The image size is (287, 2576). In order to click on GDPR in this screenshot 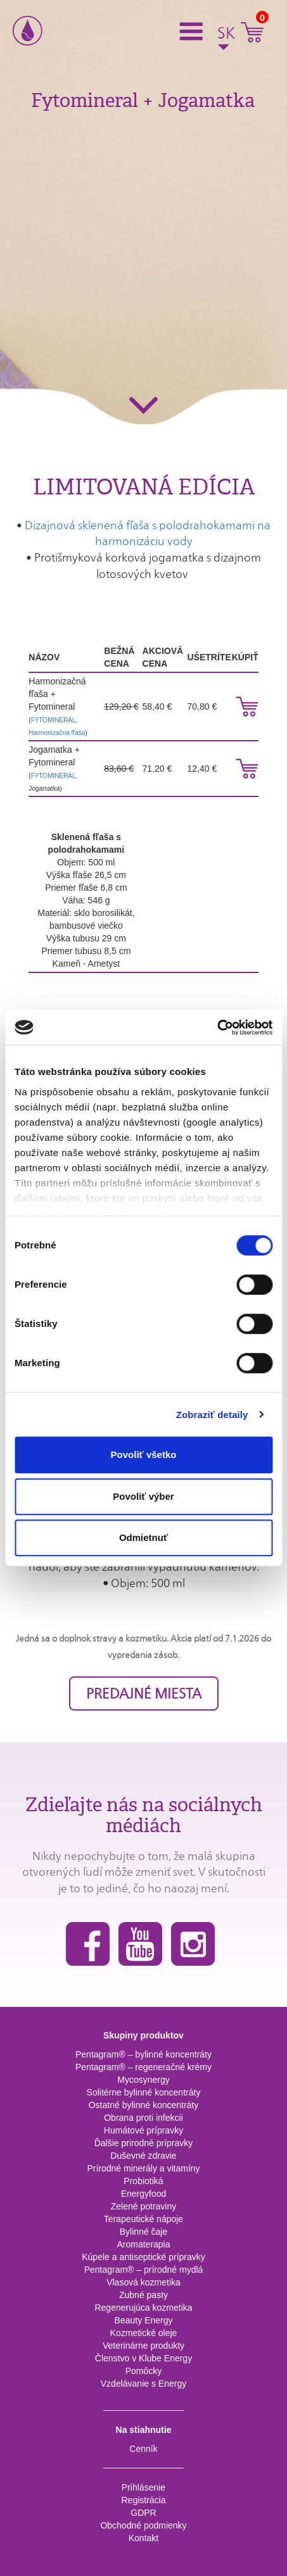, I will do `click(143, 2513)`.